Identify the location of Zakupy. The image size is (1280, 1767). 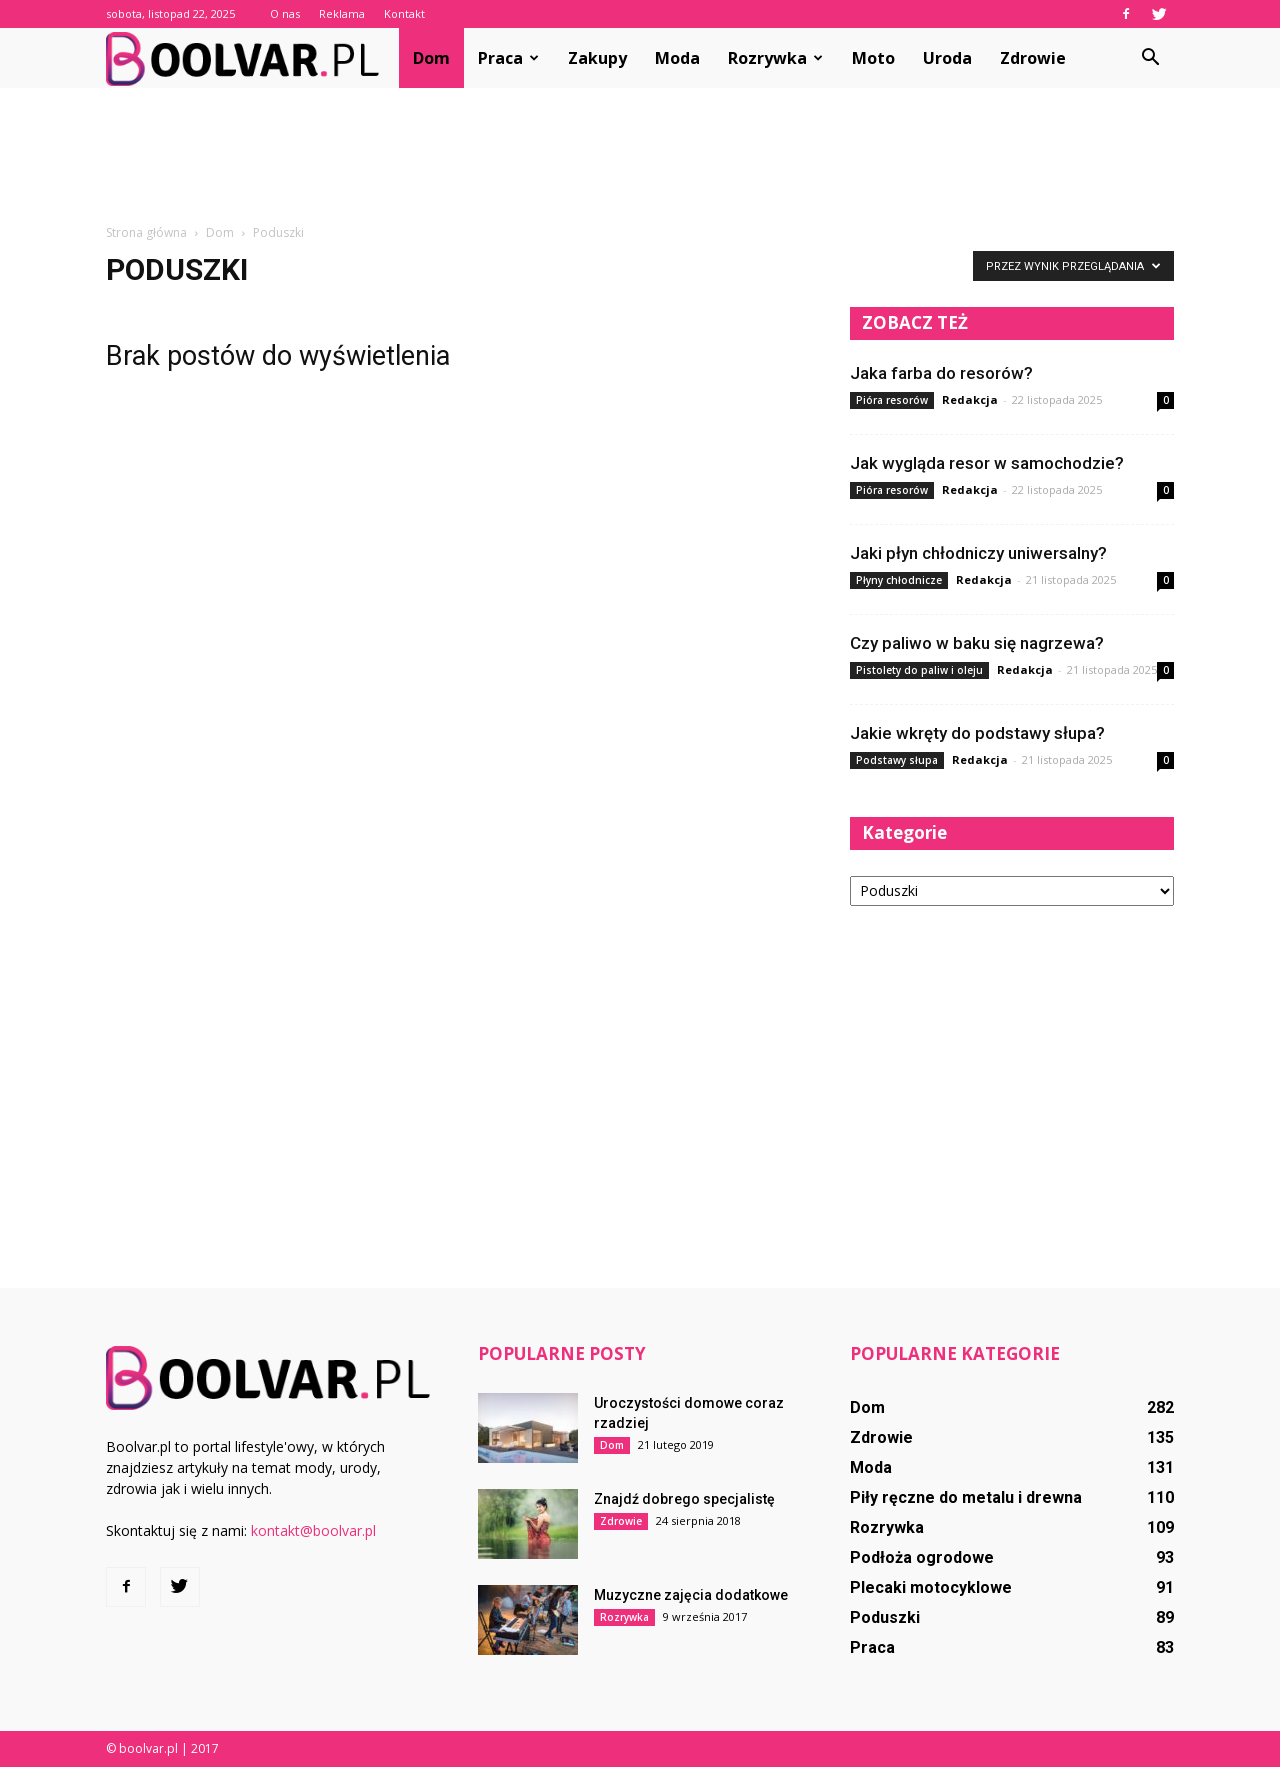
(597, 58).